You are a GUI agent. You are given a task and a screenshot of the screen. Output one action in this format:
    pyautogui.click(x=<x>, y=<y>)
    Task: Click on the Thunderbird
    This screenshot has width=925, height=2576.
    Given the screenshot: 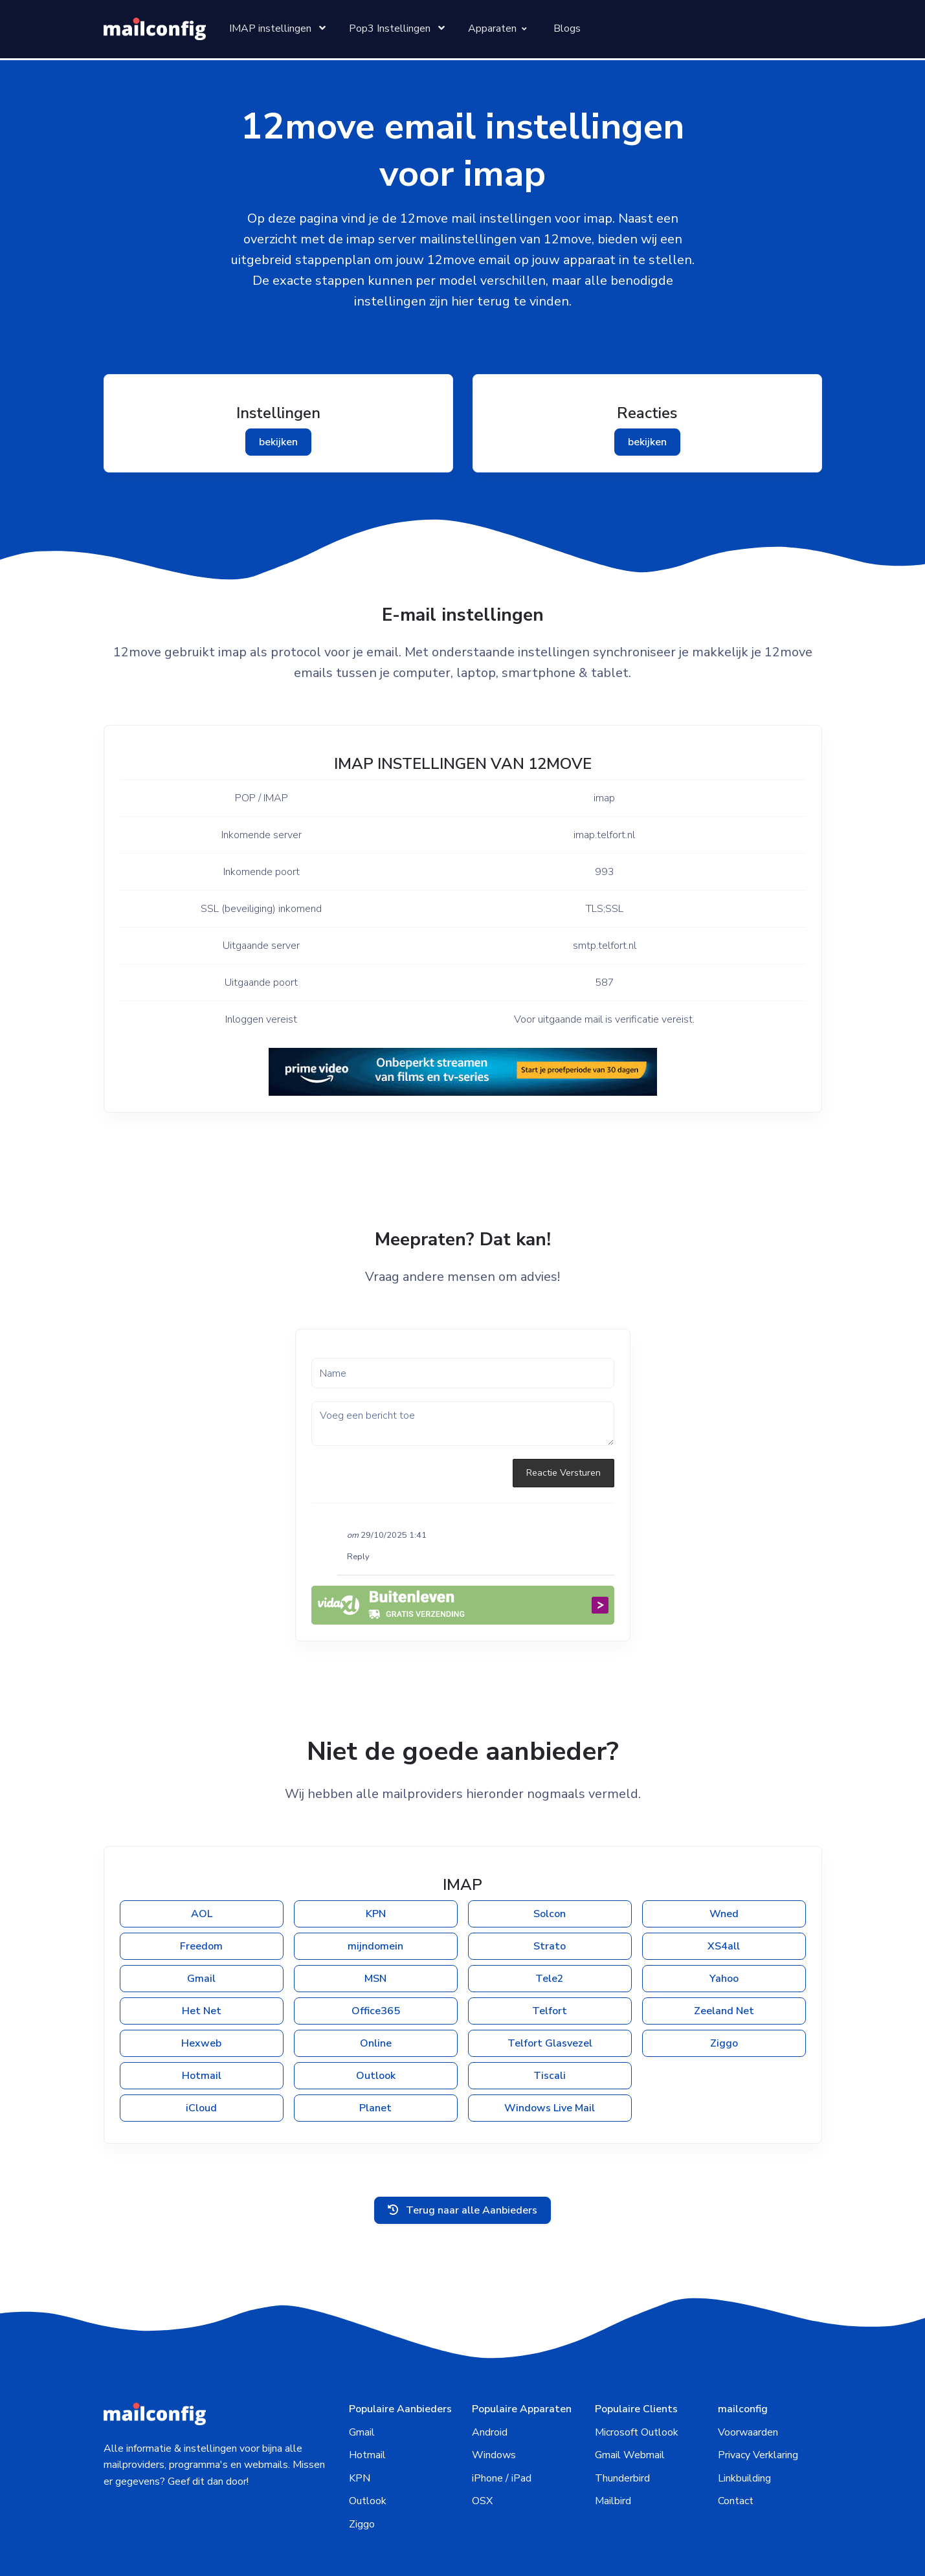 What is the action you would take?
    pyautogui.click(x=622, y=2412)
    